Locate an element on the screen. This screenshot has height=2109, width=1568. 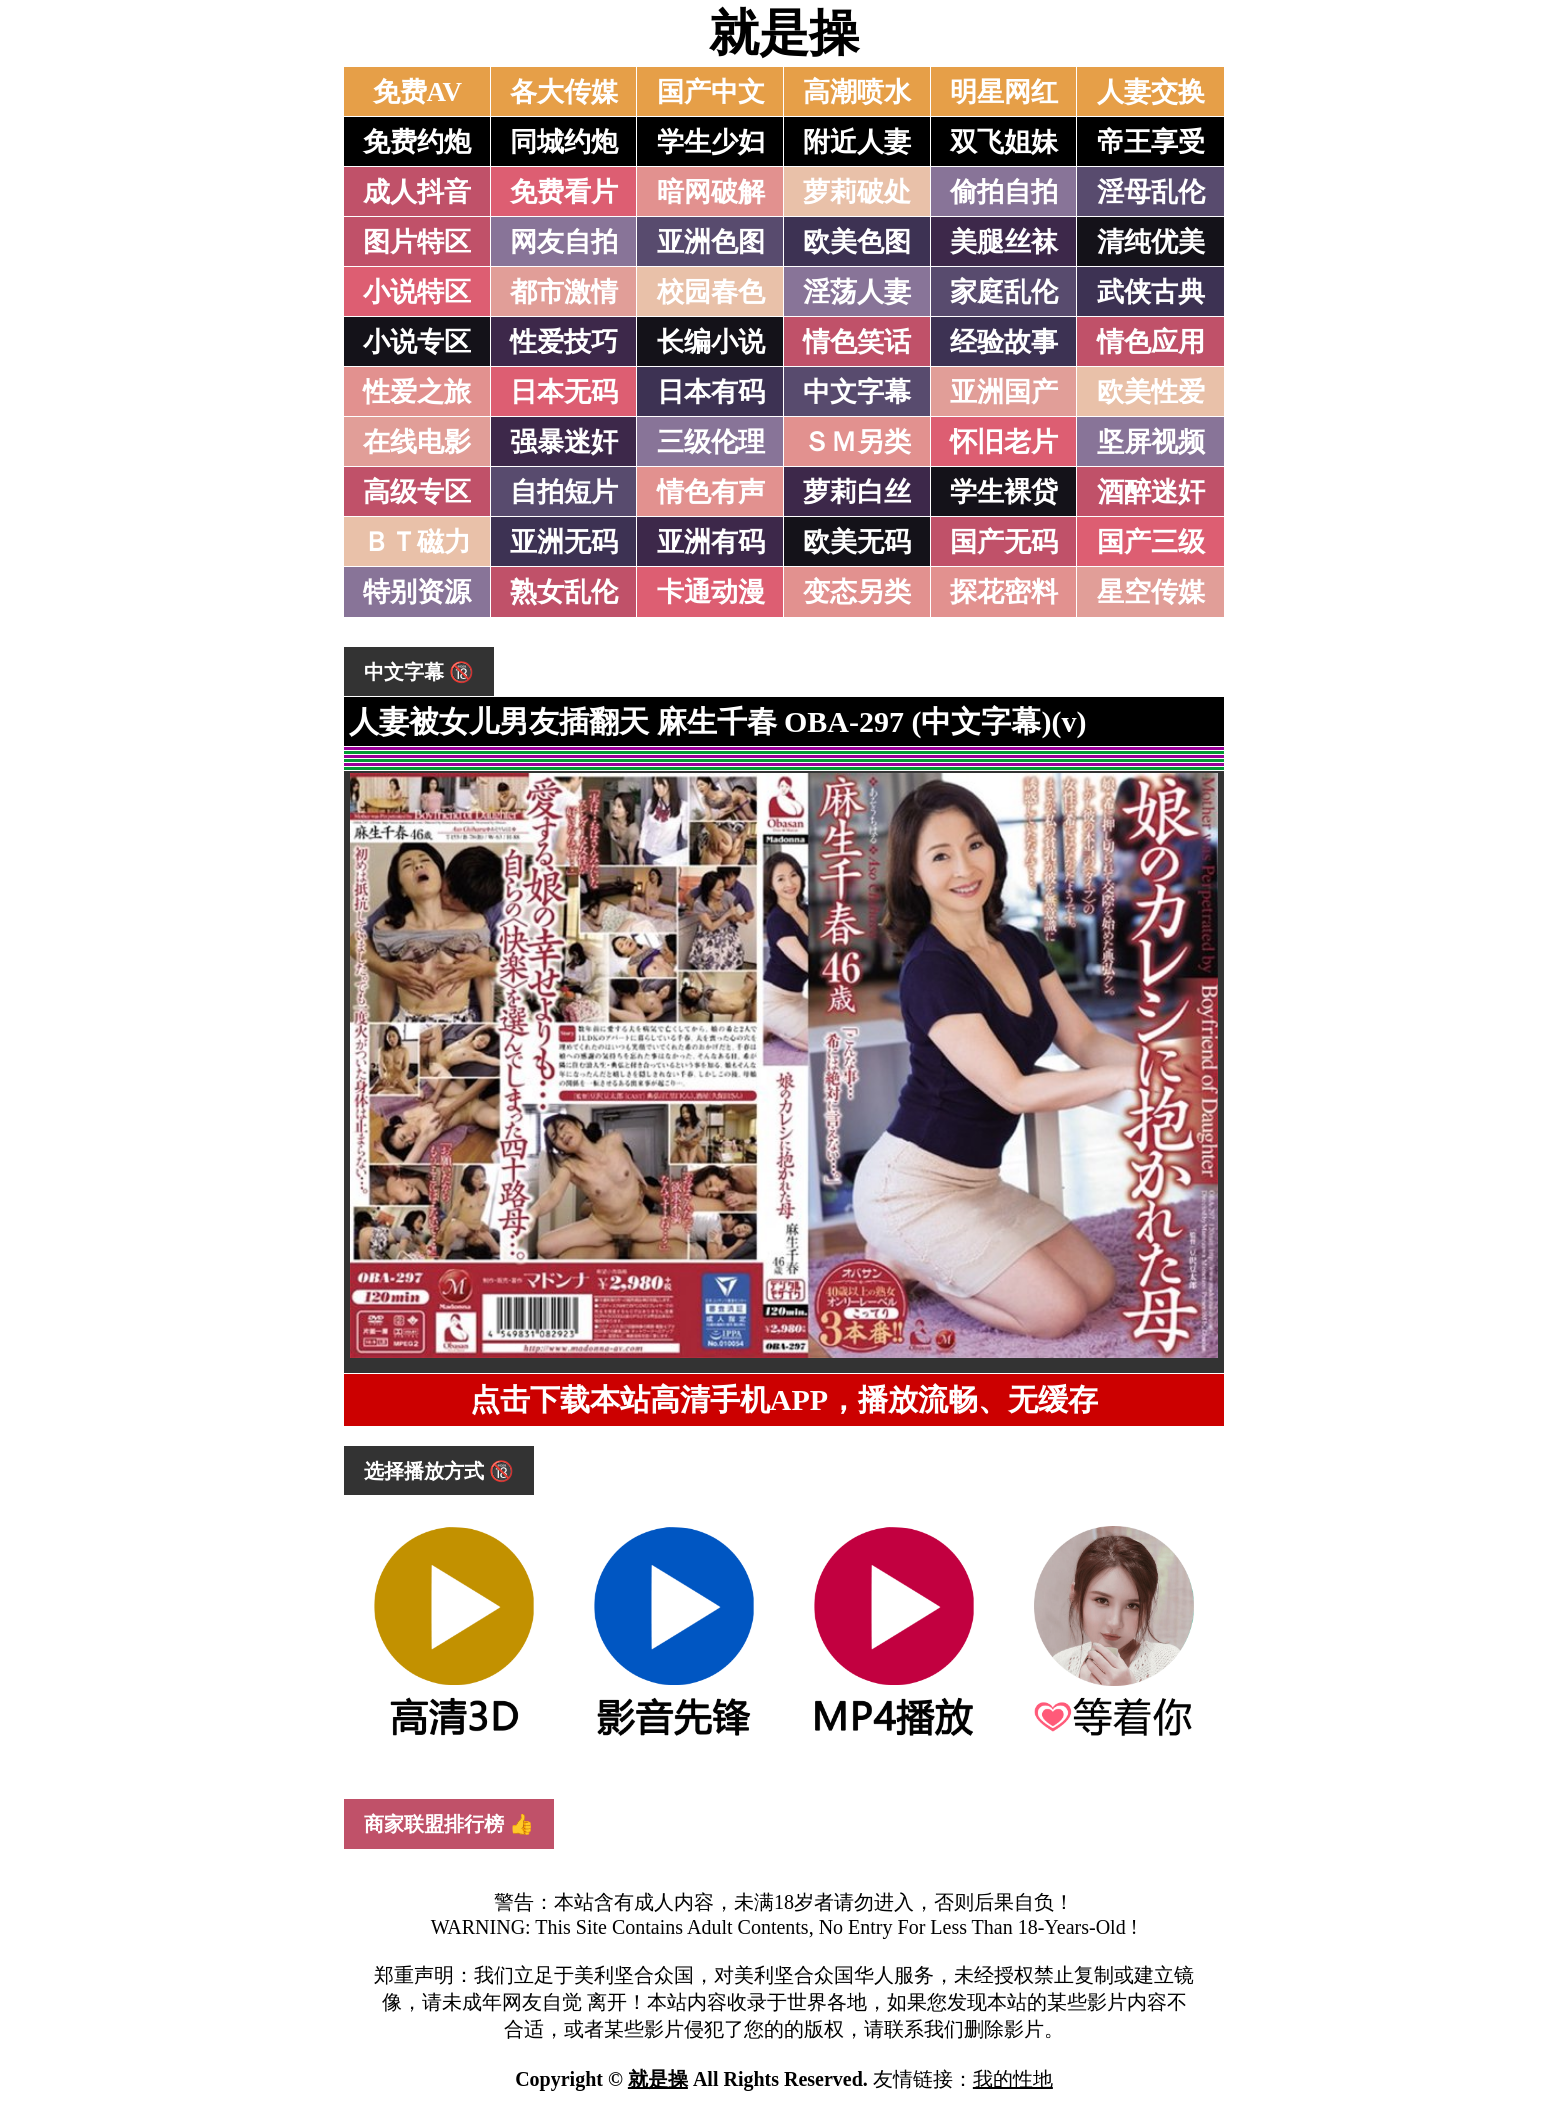
家庭乱伦 is located at coordinates (1004, 292).